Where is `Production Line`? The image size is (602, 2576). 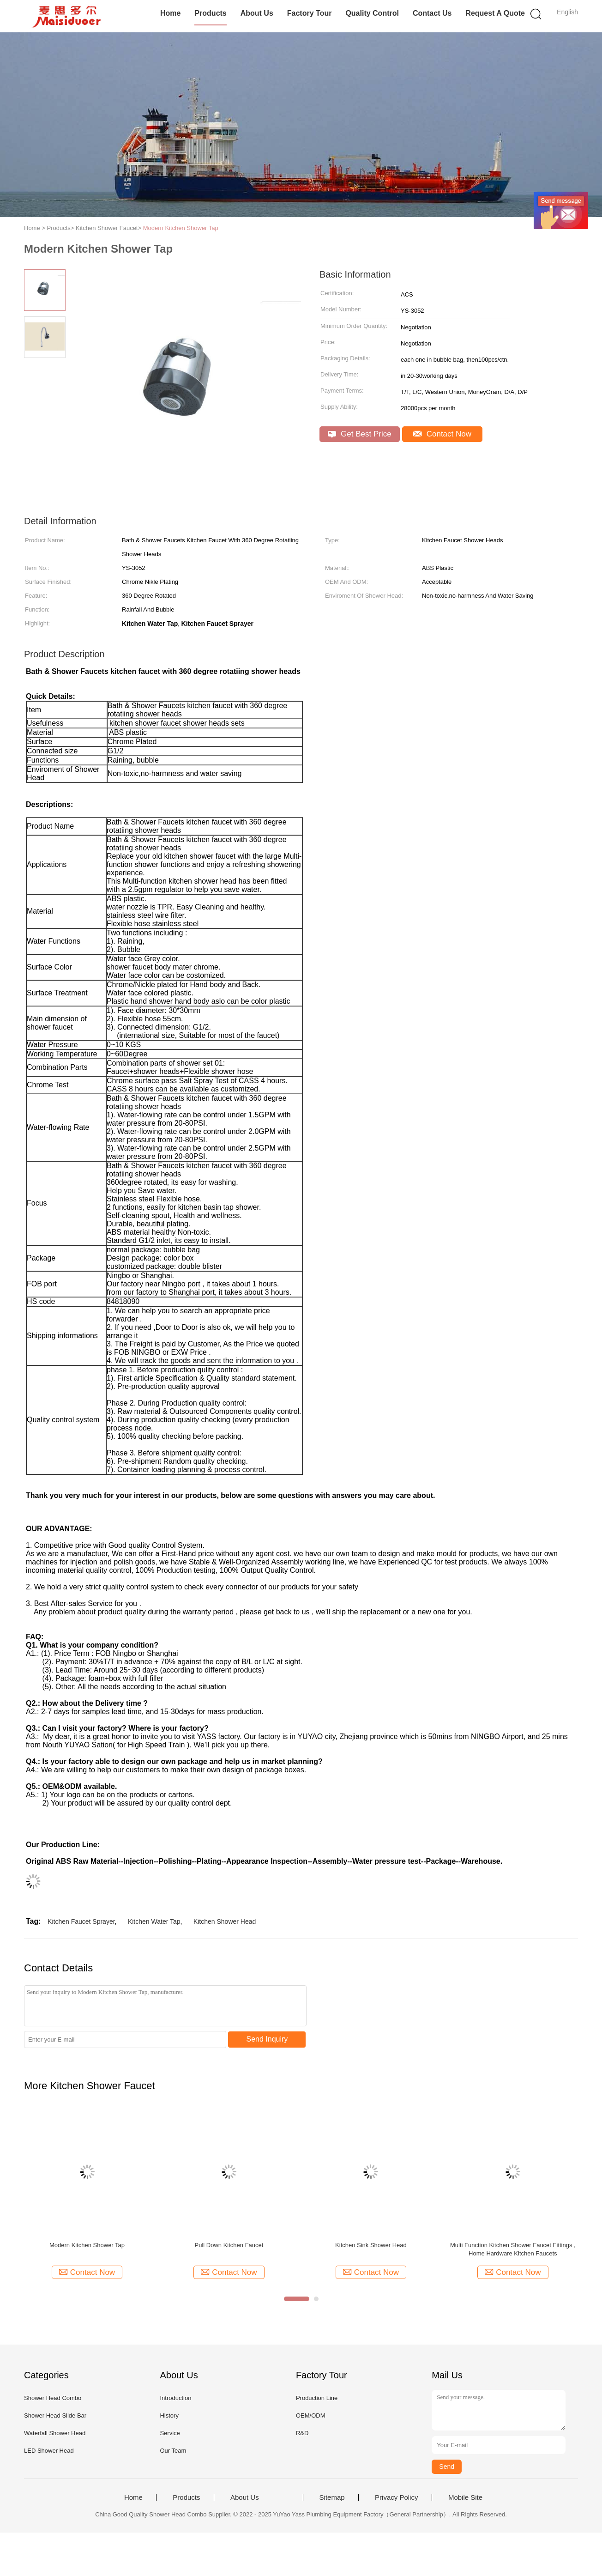 Production Line is located at coordinates (316, 2397).